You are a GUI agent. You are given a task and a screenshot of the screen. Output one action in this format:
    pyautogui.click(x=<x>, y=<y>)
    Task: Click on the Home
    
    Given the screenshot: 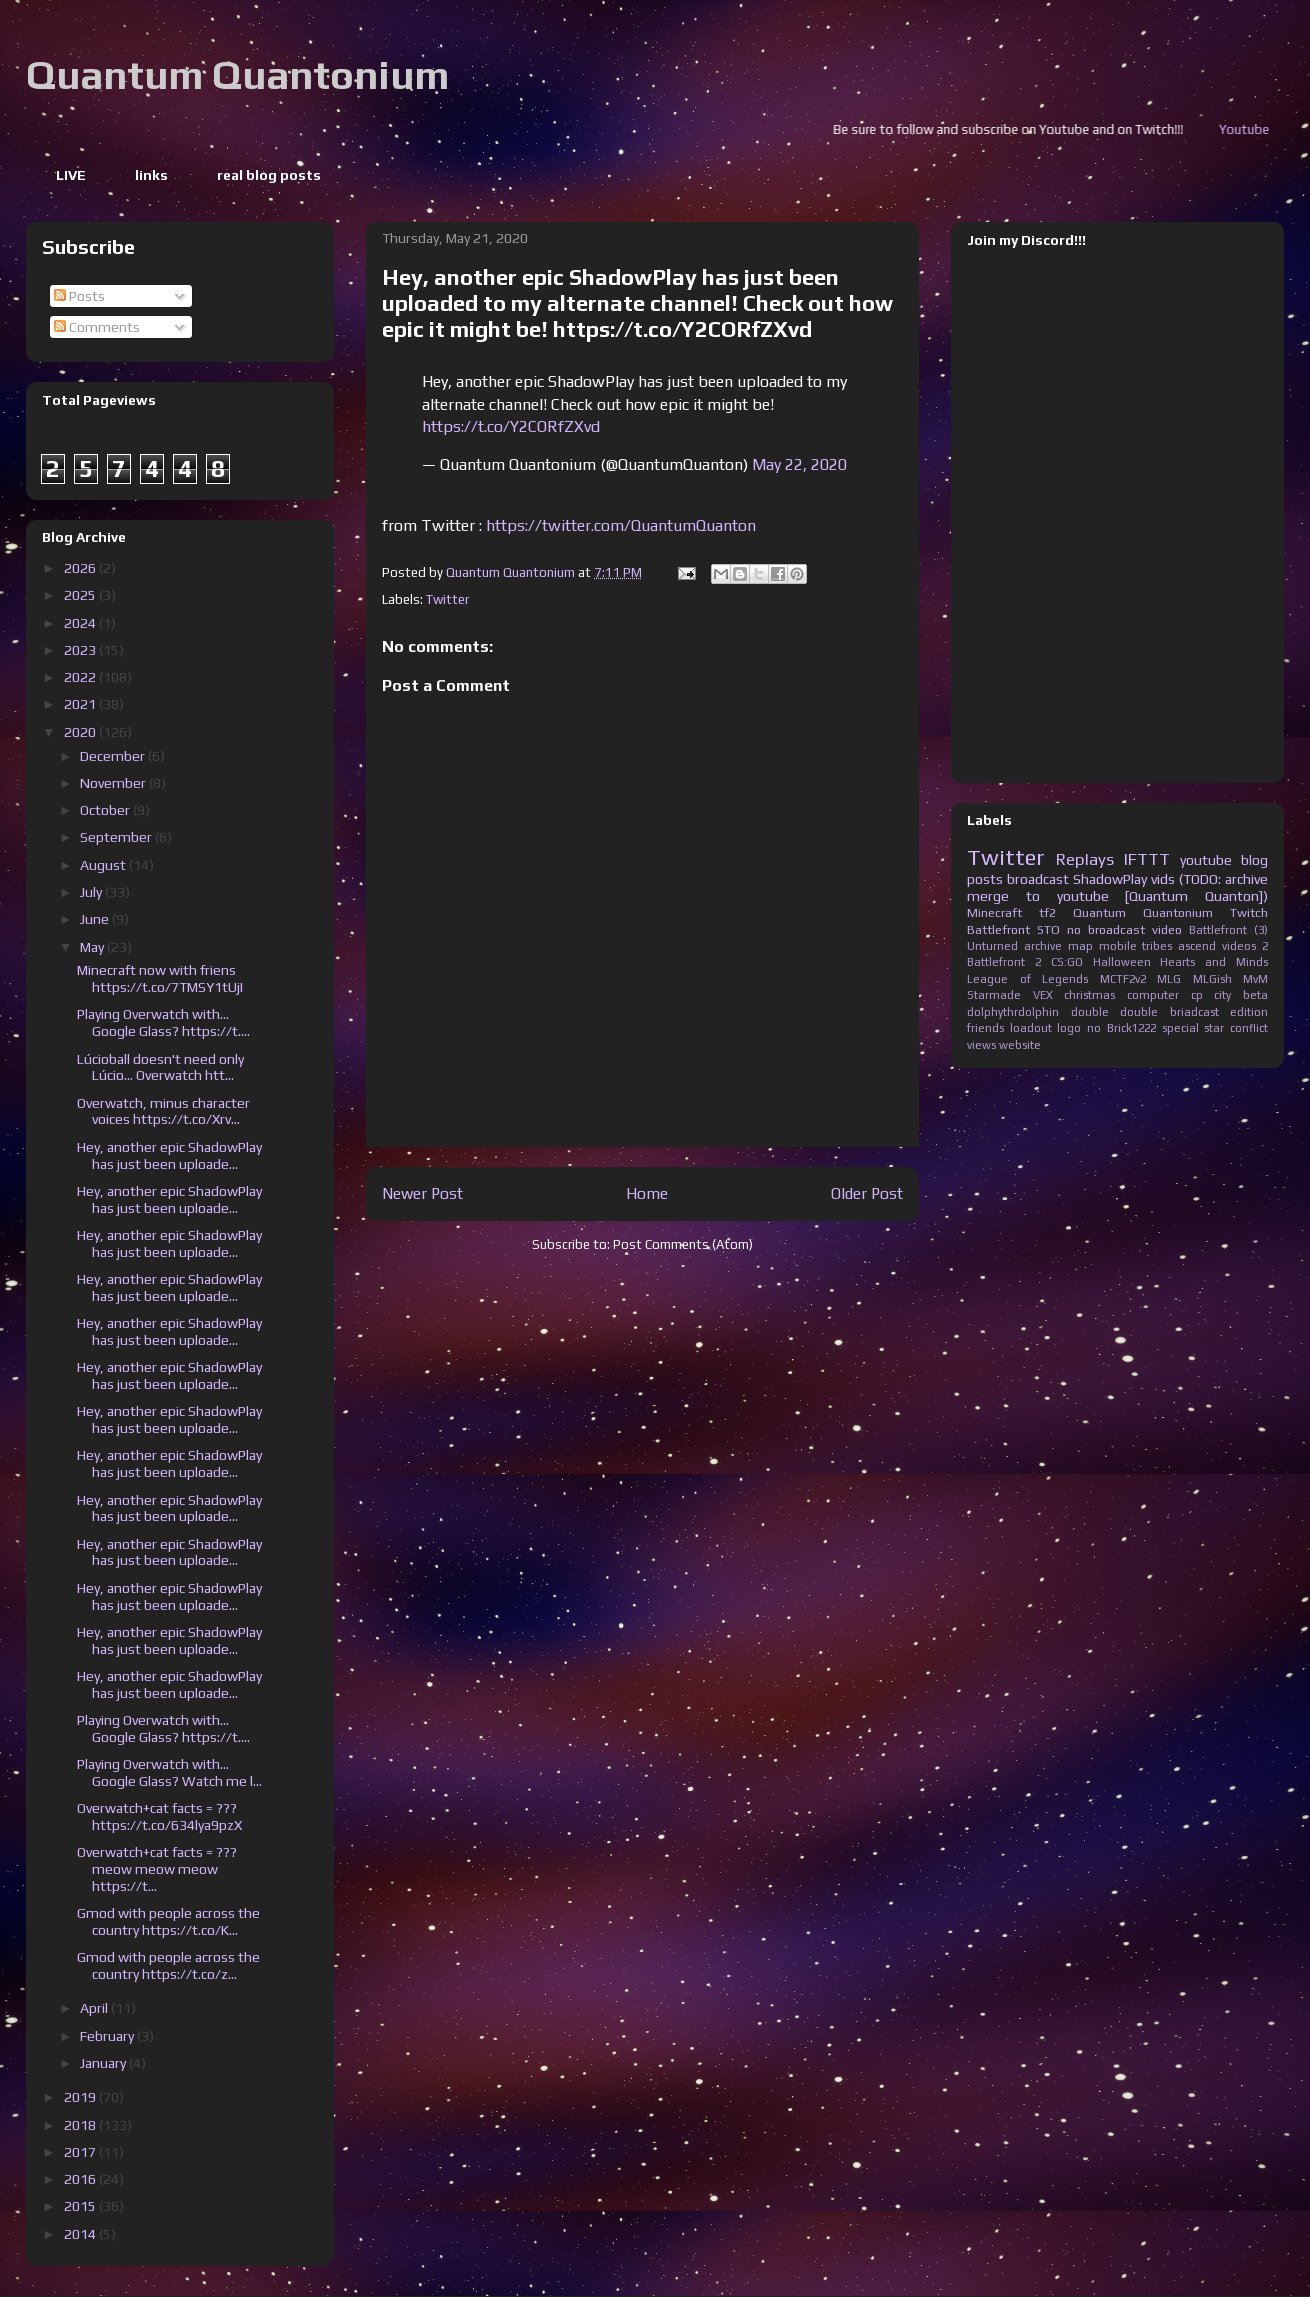 What is the action you would take?
    pyautogui.click(x=647, y=1193)
    